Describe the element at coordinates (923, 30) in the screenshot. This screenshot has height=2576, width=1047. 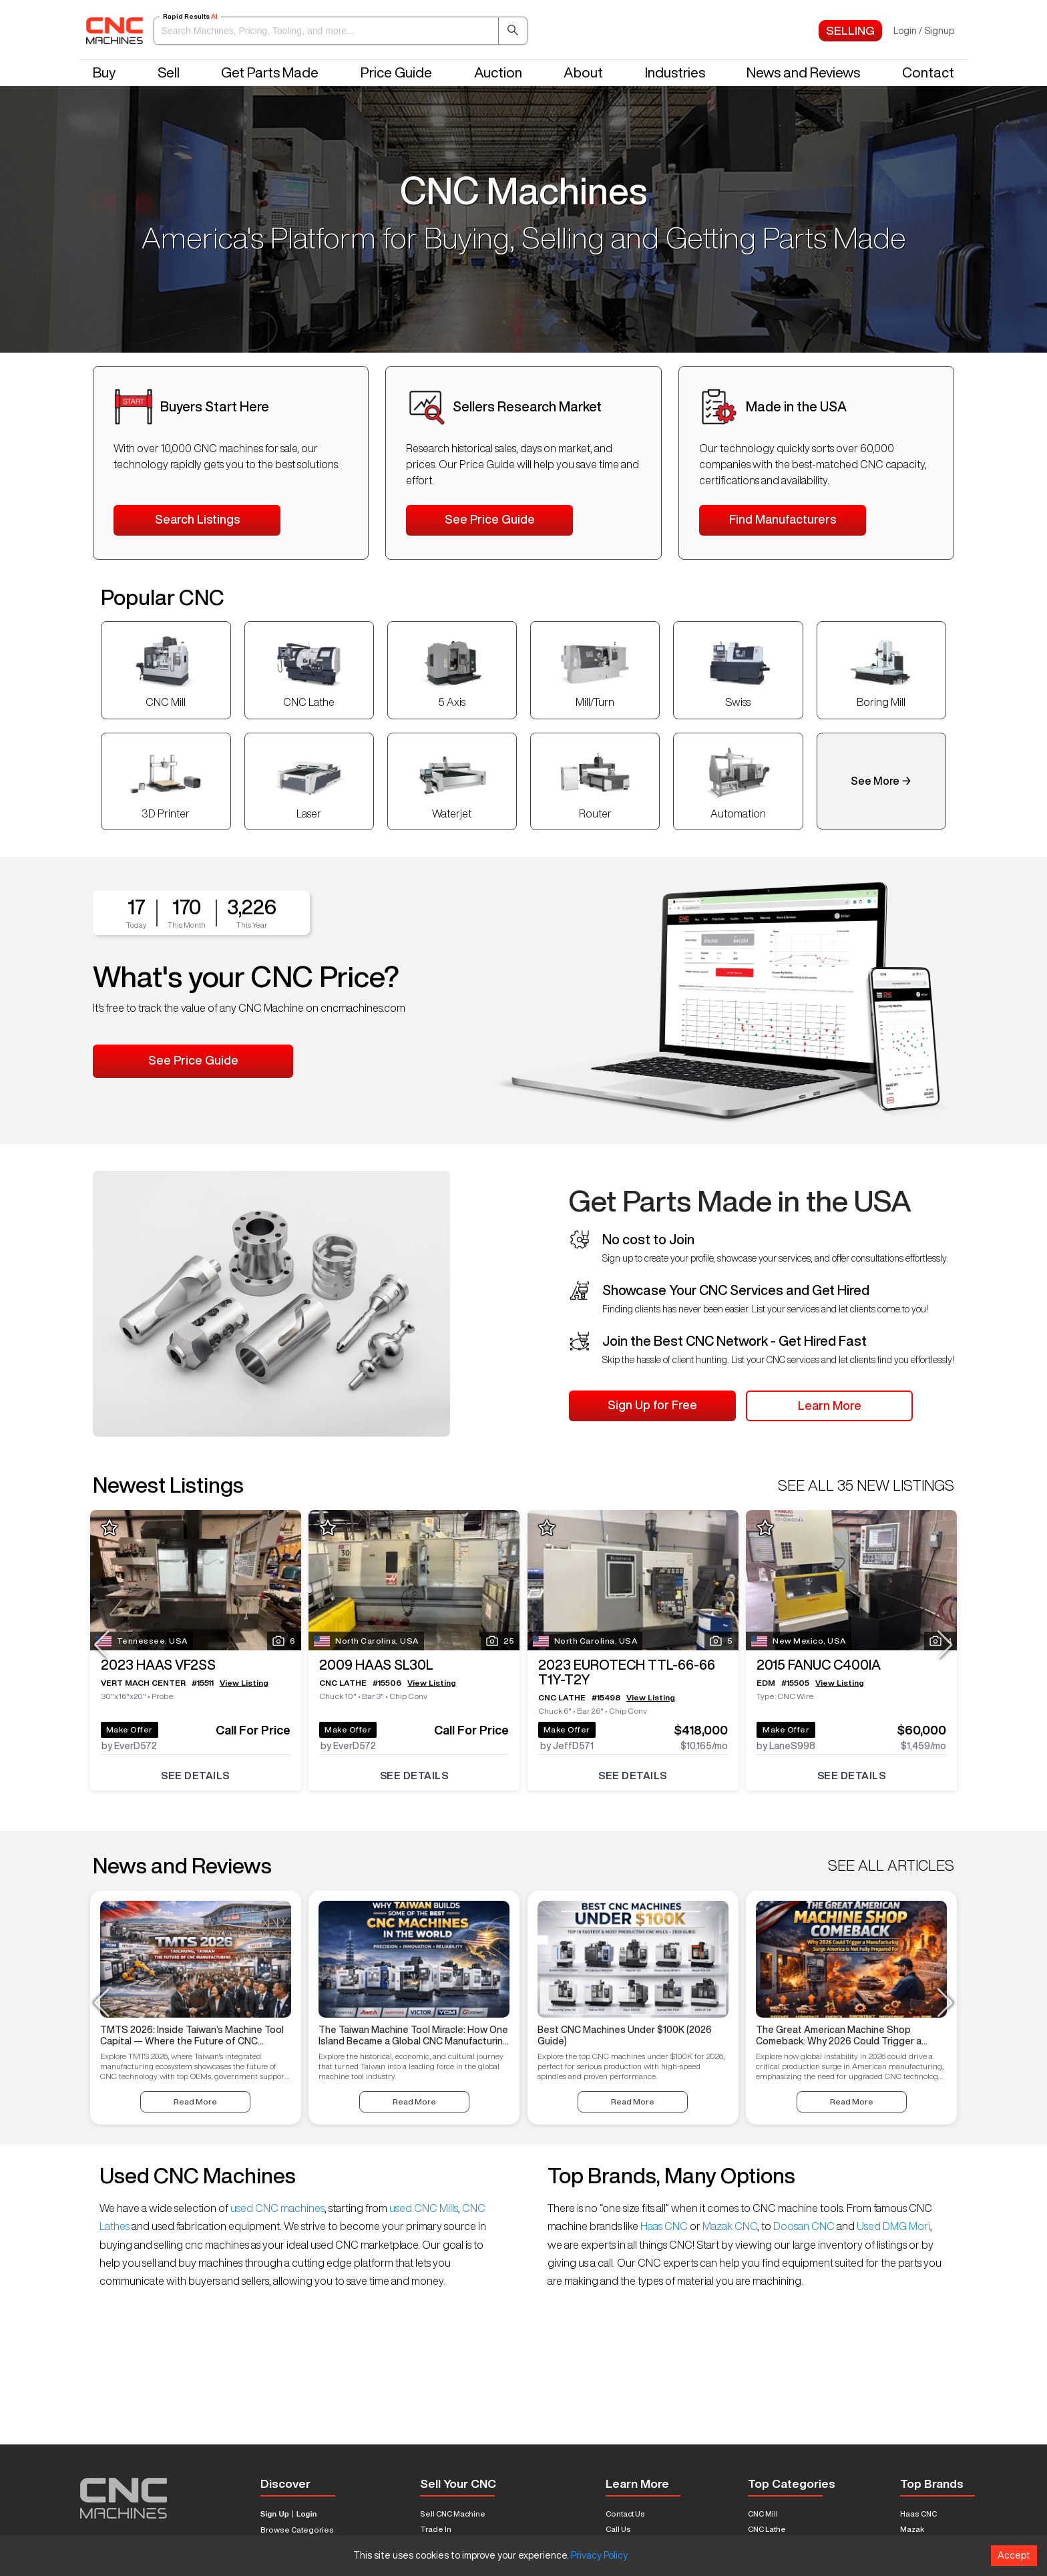
I see `Login / Signup` at that location.